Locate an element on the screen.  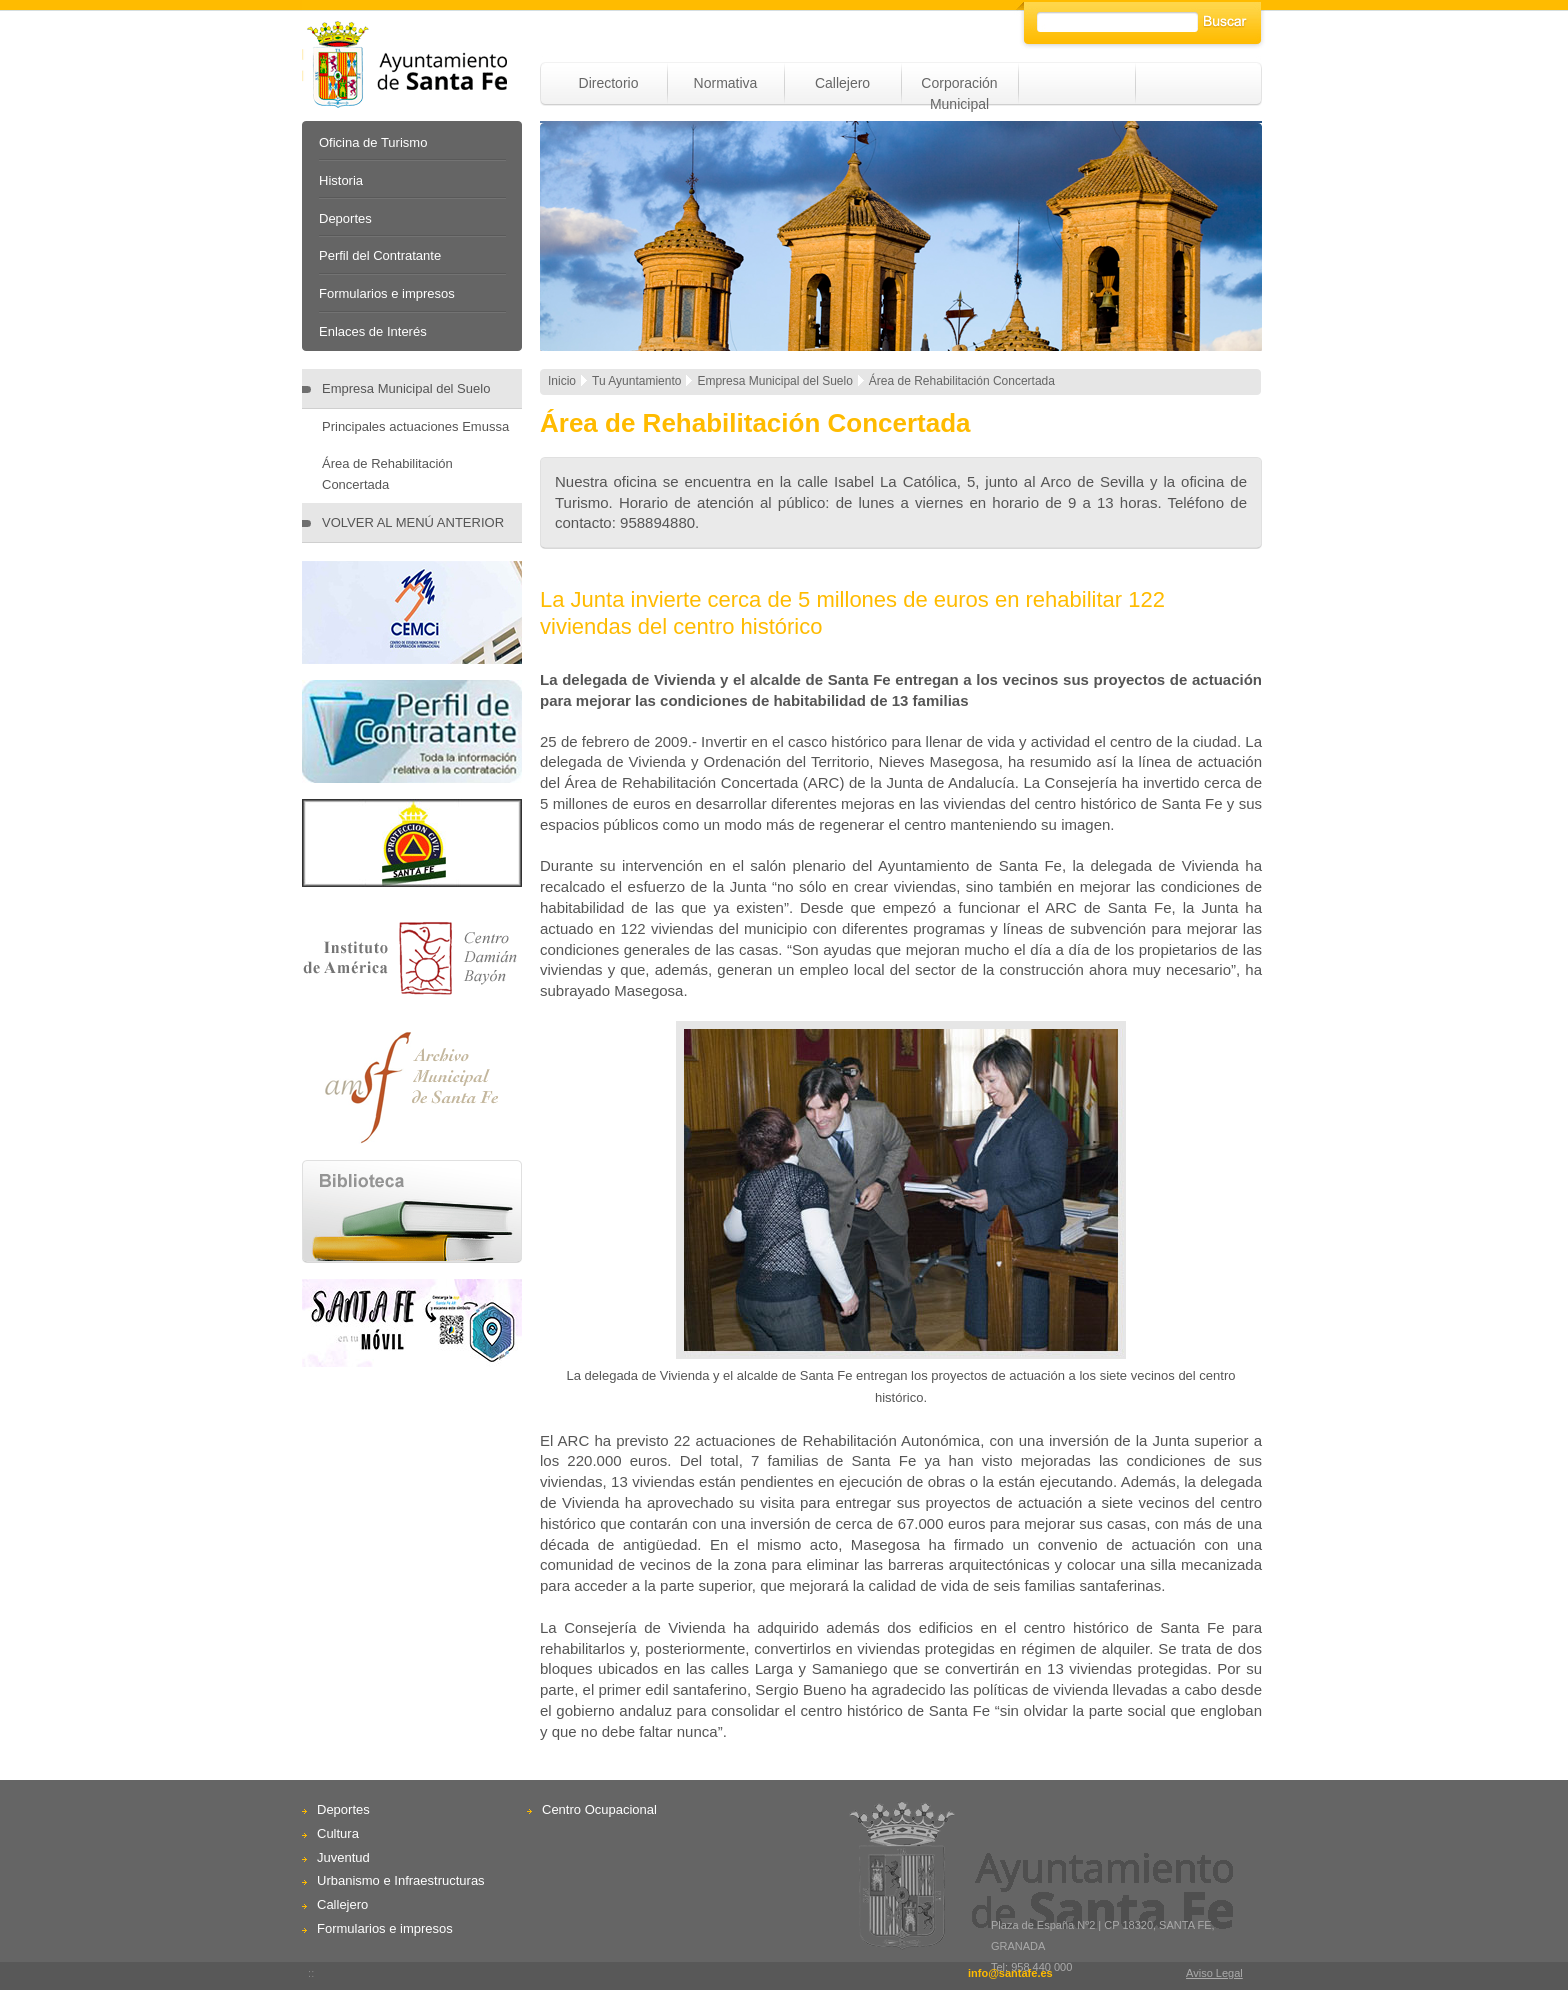
Principales actuaciones Emussa is located at coordinates (415, 426).